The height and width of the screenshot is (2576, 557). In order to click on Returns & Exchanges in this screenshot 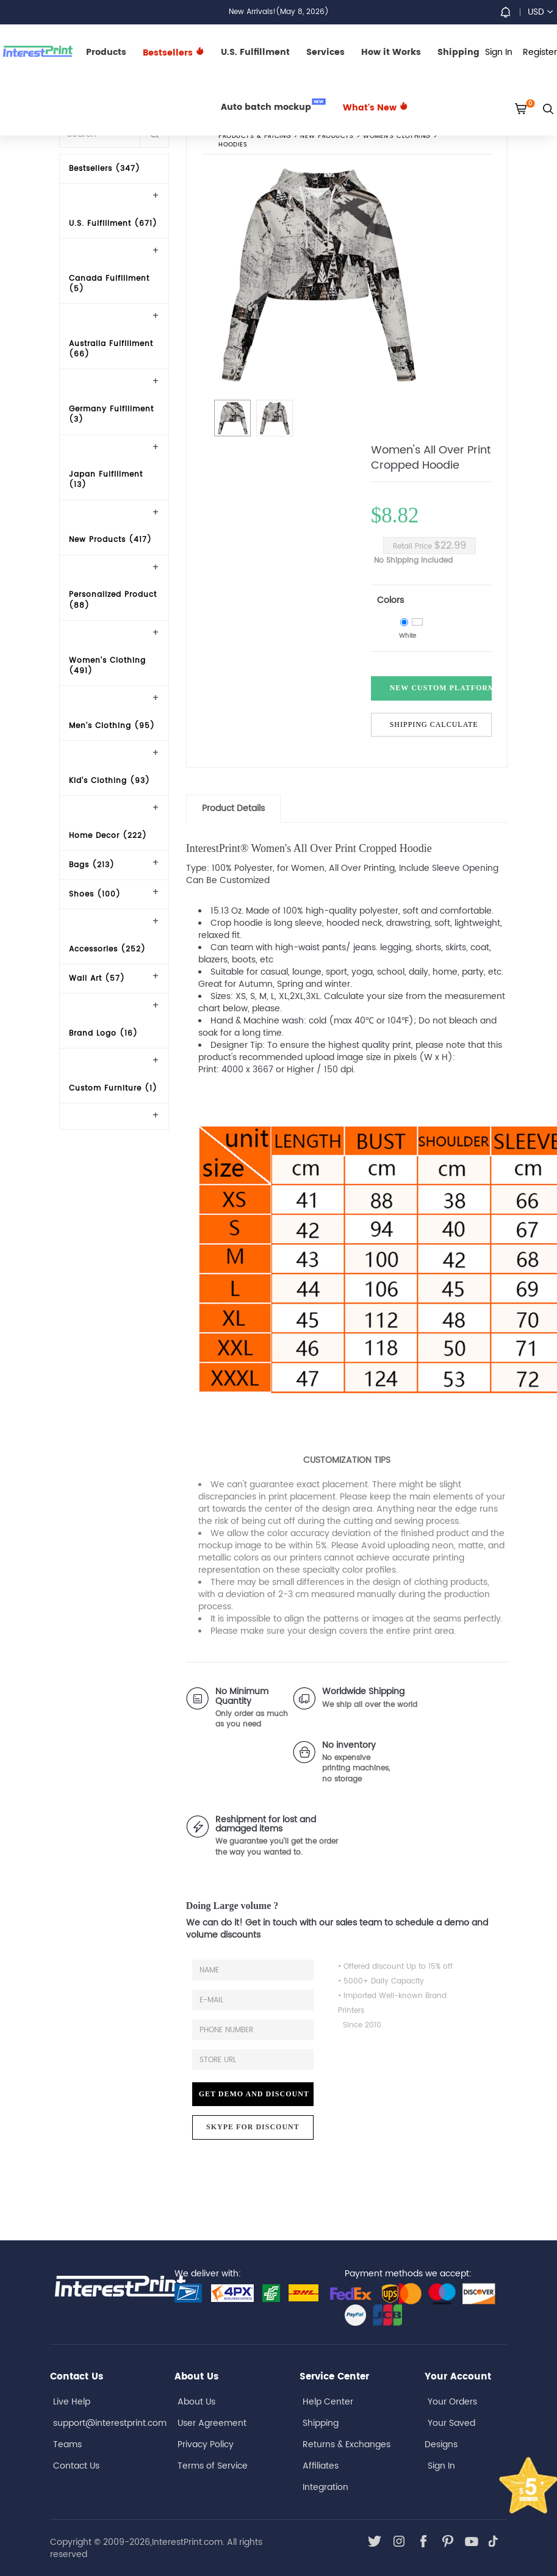, I will do `click(346, 2444)`.